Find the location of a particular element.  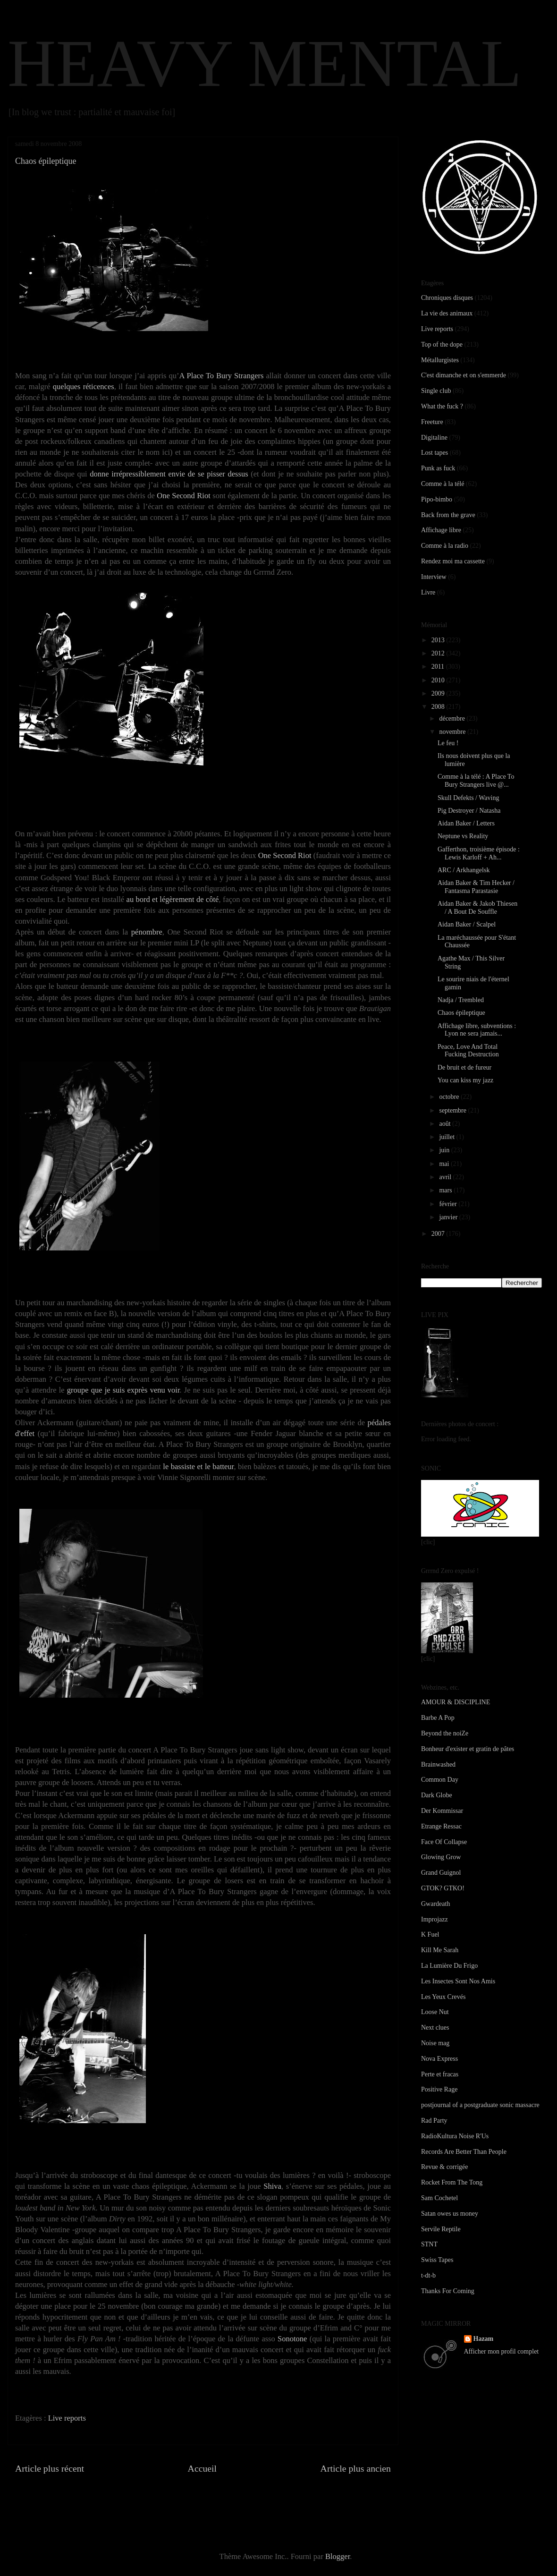

postjournal of a postgraduate sonic massacre is located at coordinates (480, 2104).